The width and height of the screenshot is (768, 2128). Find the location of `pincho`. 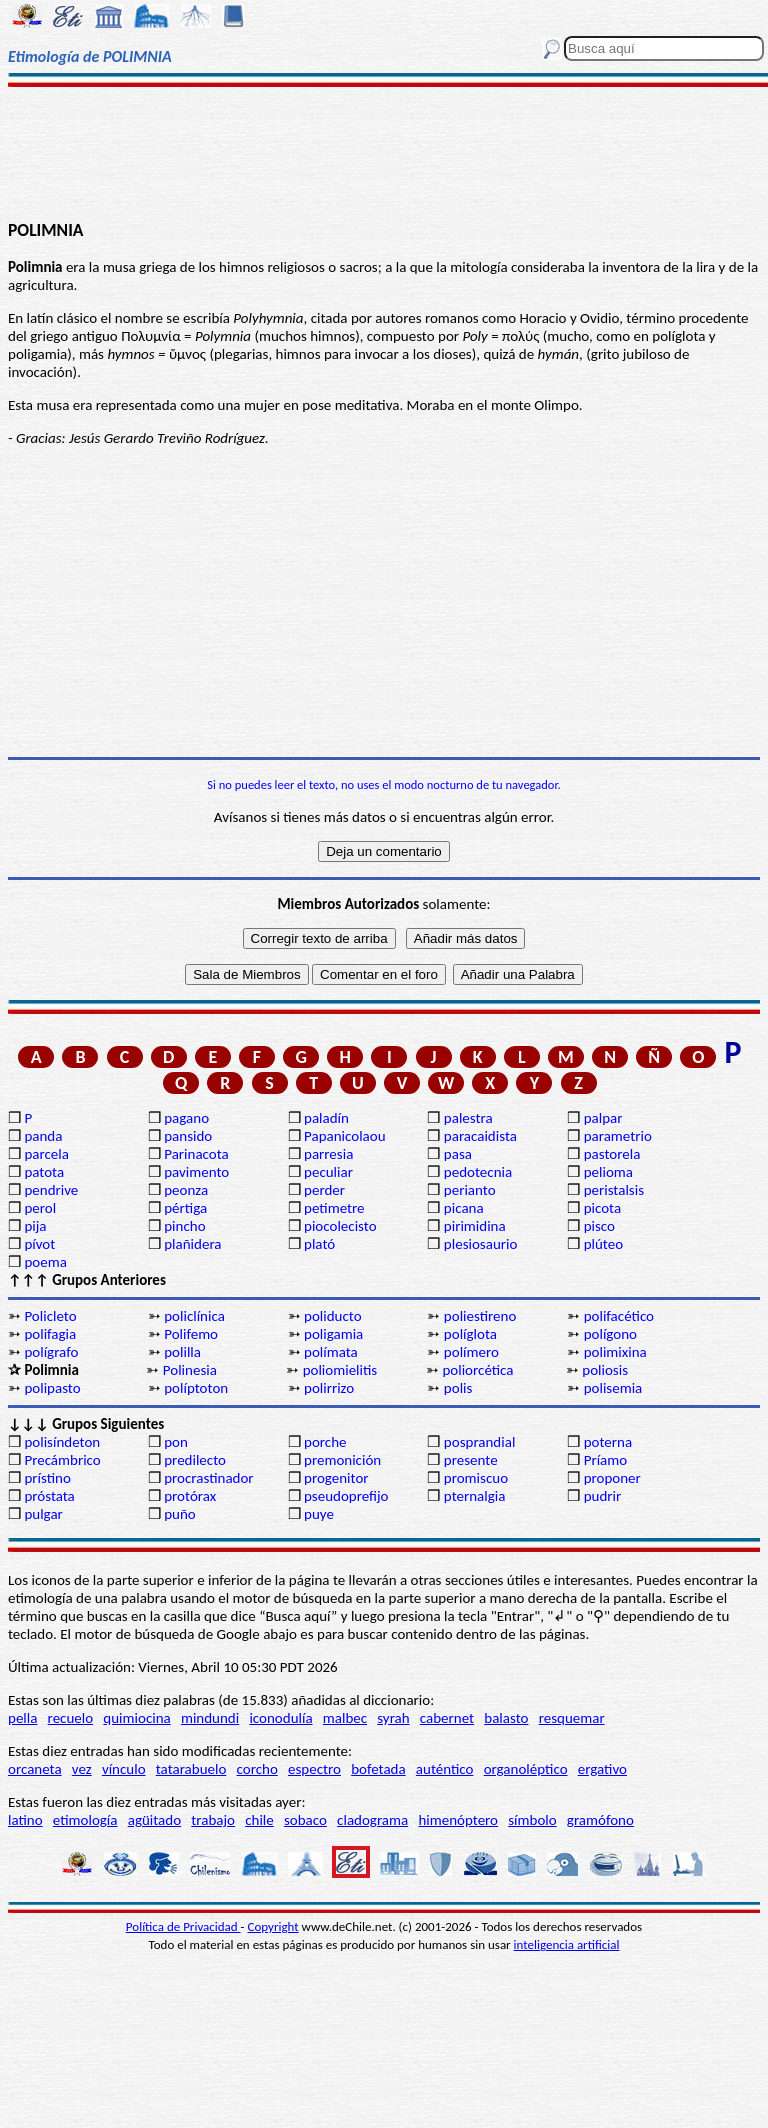

pincho is located at coordinates (184, 1226).